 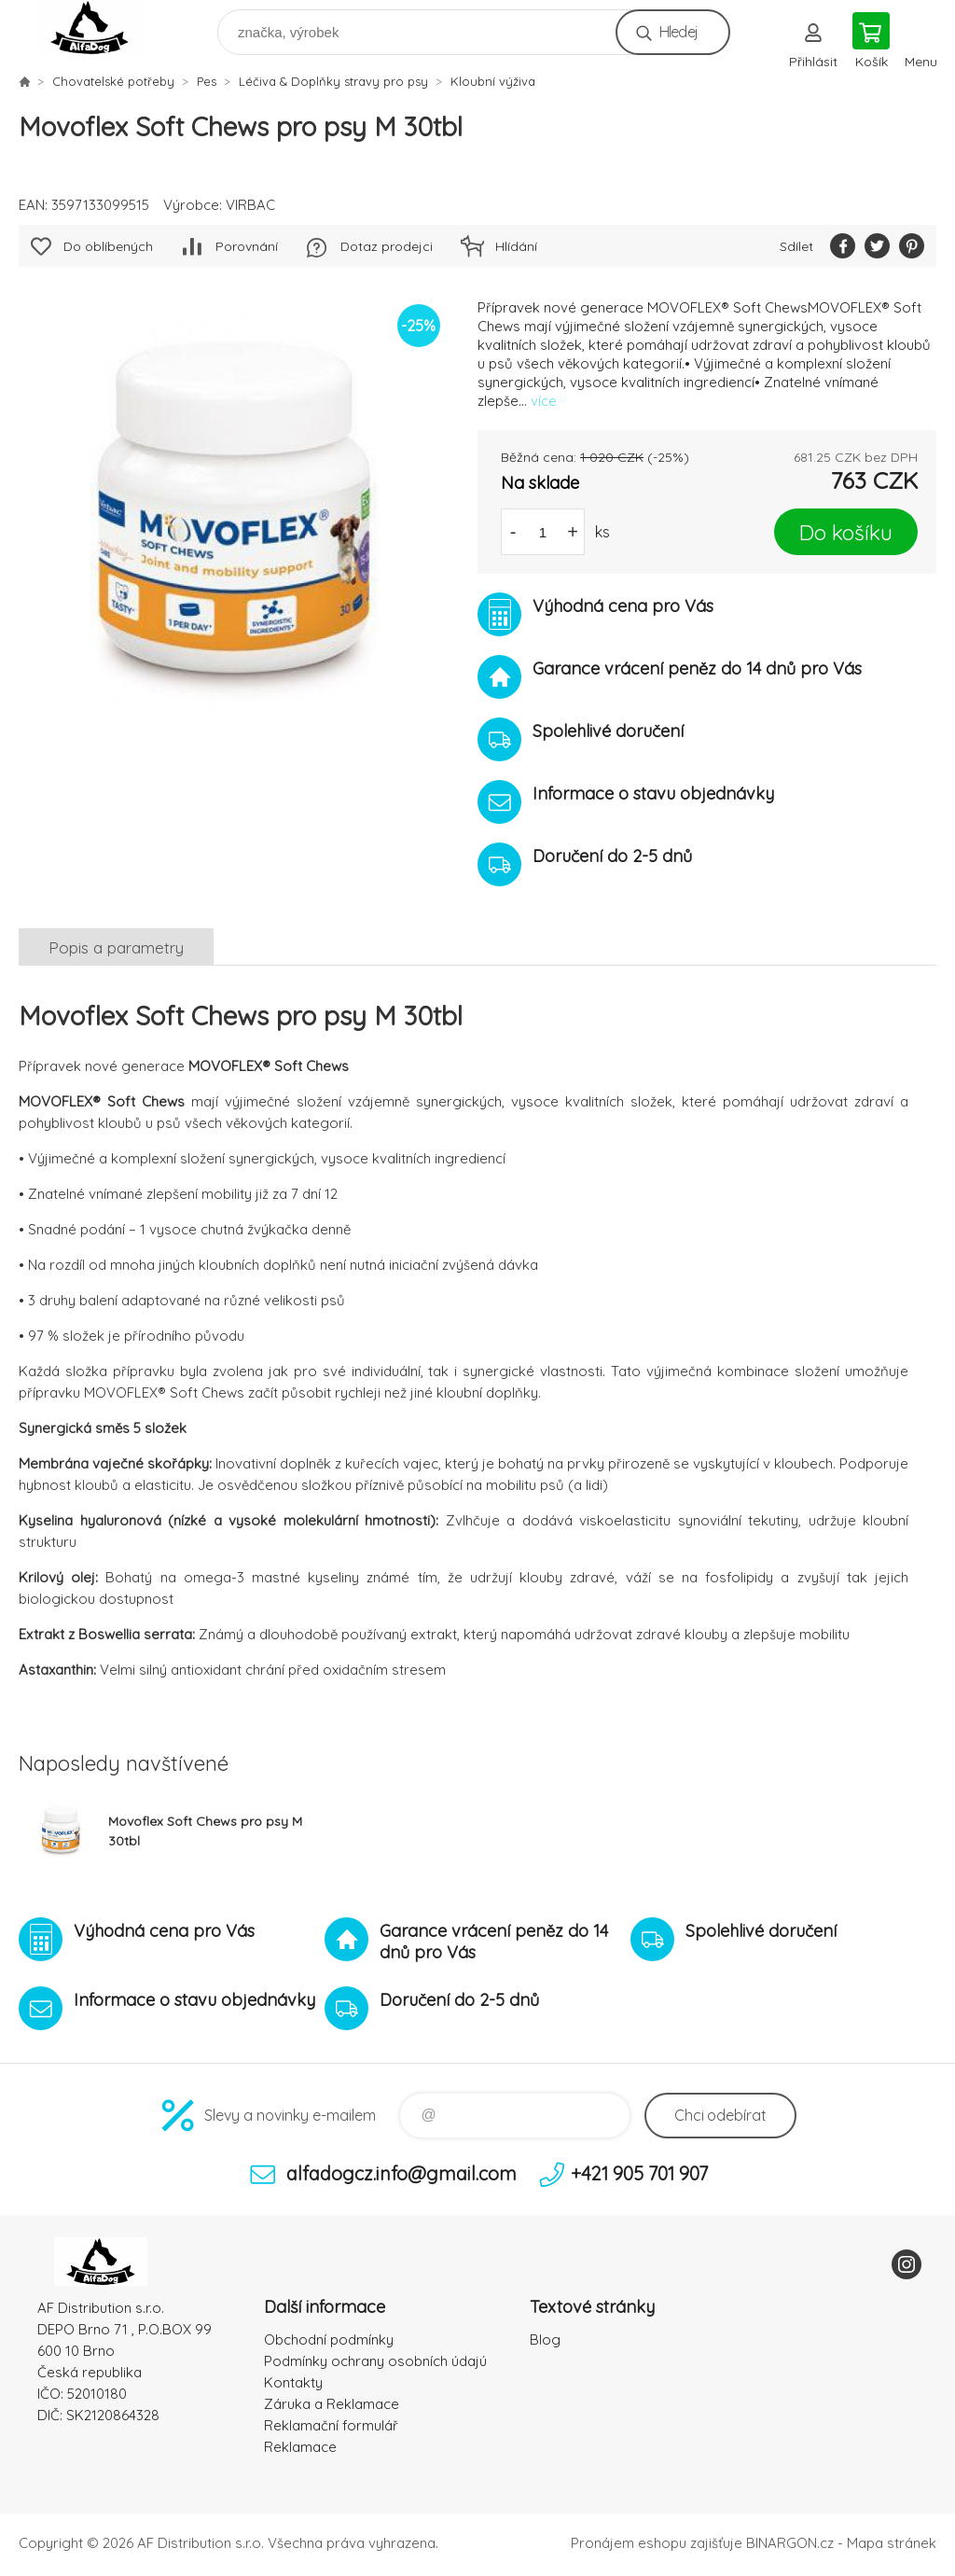 I want to click on Do oblíbených, so click(x=108, y=246).